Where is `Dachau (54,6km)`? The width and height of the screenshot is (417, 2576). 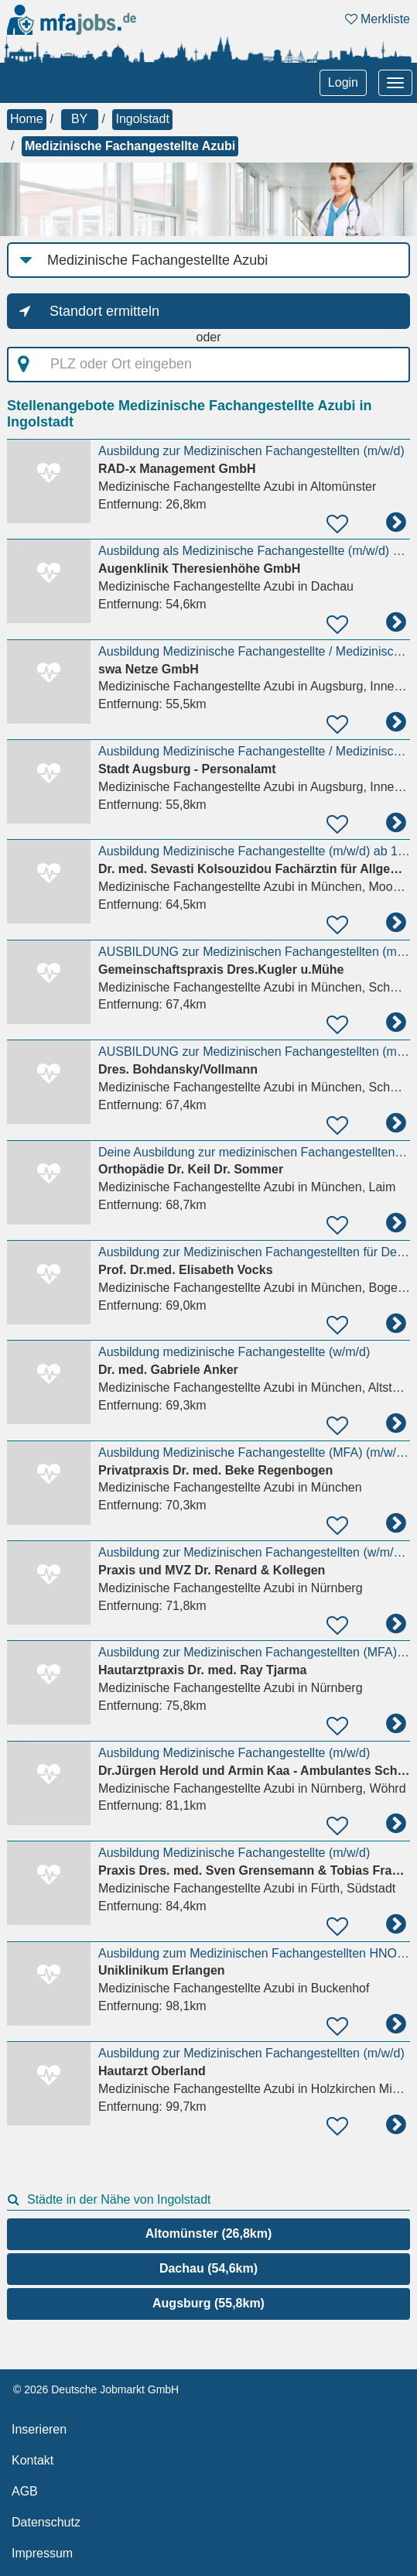 Dachau (54,6km) is located at coordinates (208, 2268).